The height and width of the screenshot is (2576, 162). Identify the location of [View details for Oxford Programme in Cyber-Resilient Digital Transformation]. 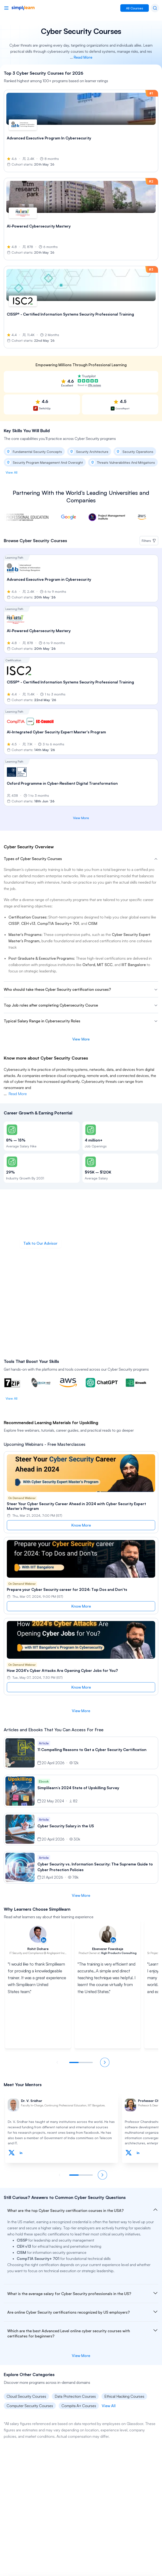
(81, 816).